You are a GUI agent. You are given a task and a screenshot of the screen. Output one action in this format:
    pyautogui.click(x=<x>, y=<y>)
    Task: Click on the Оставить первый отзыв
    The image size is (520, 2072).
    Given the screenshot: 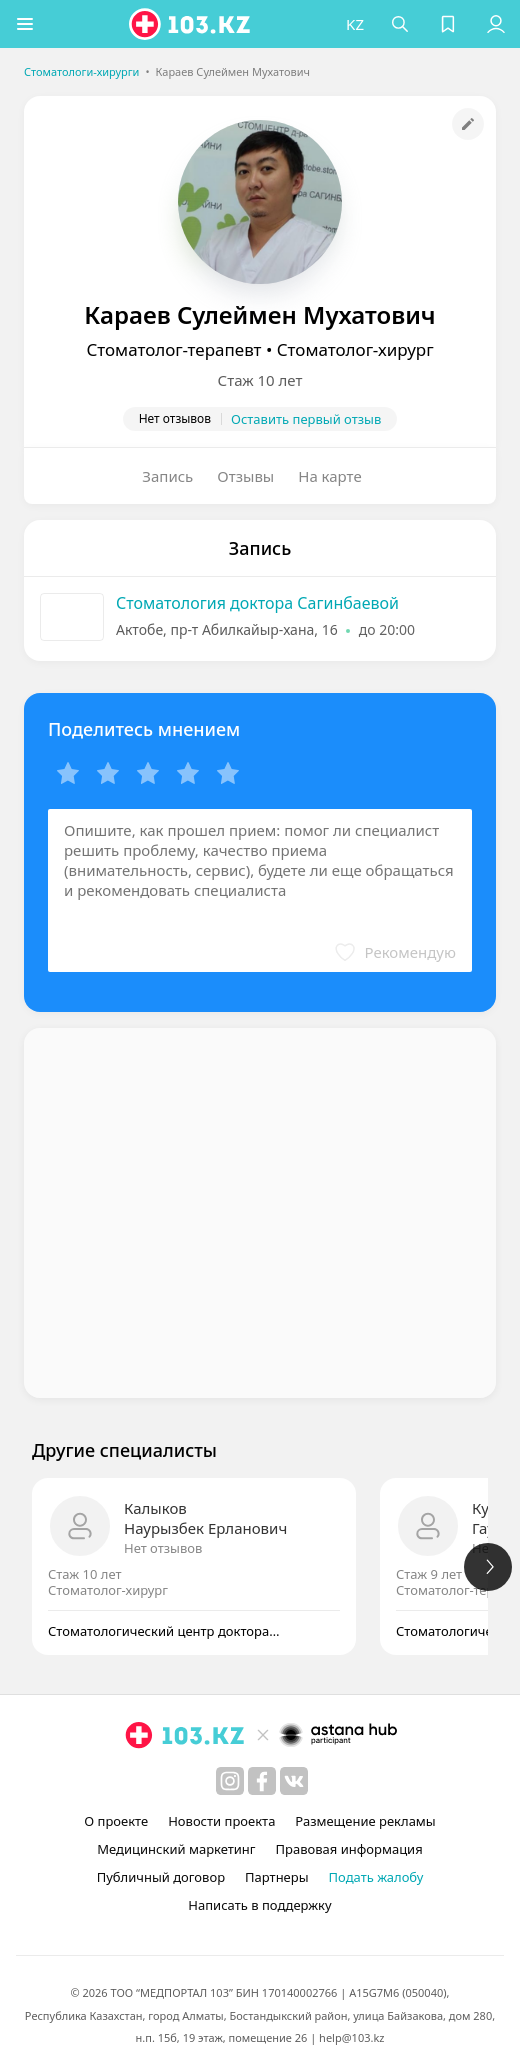 What is the action you would take?
    pyautogui.click(x=306, y=419)
    